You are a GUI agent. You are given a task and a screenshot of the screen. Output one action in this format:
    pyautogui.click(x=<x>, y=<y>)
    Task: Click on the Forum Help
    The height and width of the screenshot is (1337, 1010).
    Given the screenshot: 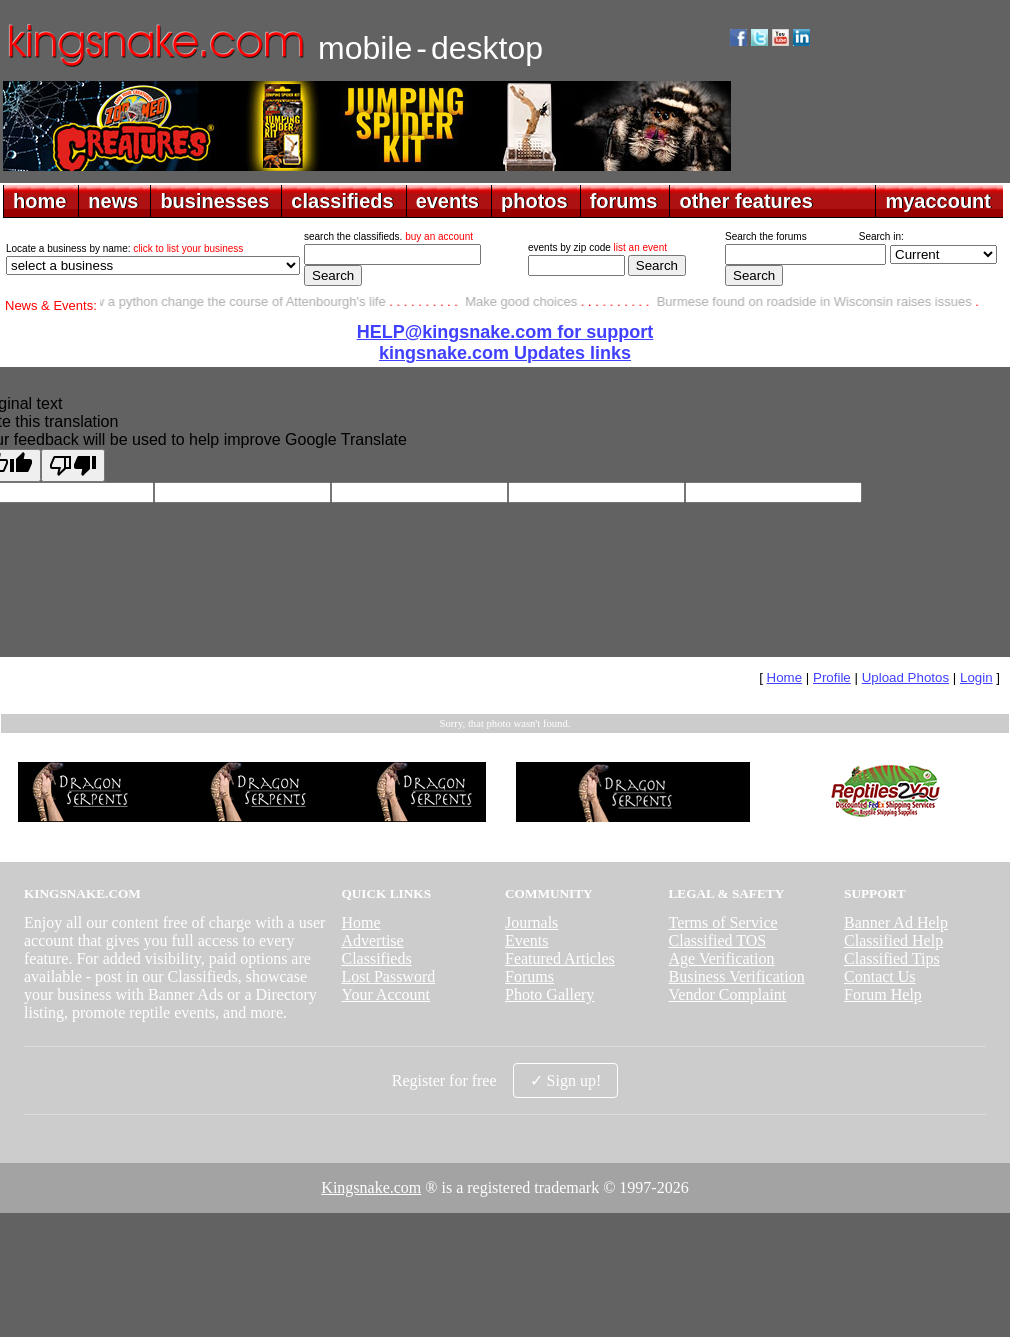 What is the action you would take?
    pyautogui.click(x=883, y=994)
    